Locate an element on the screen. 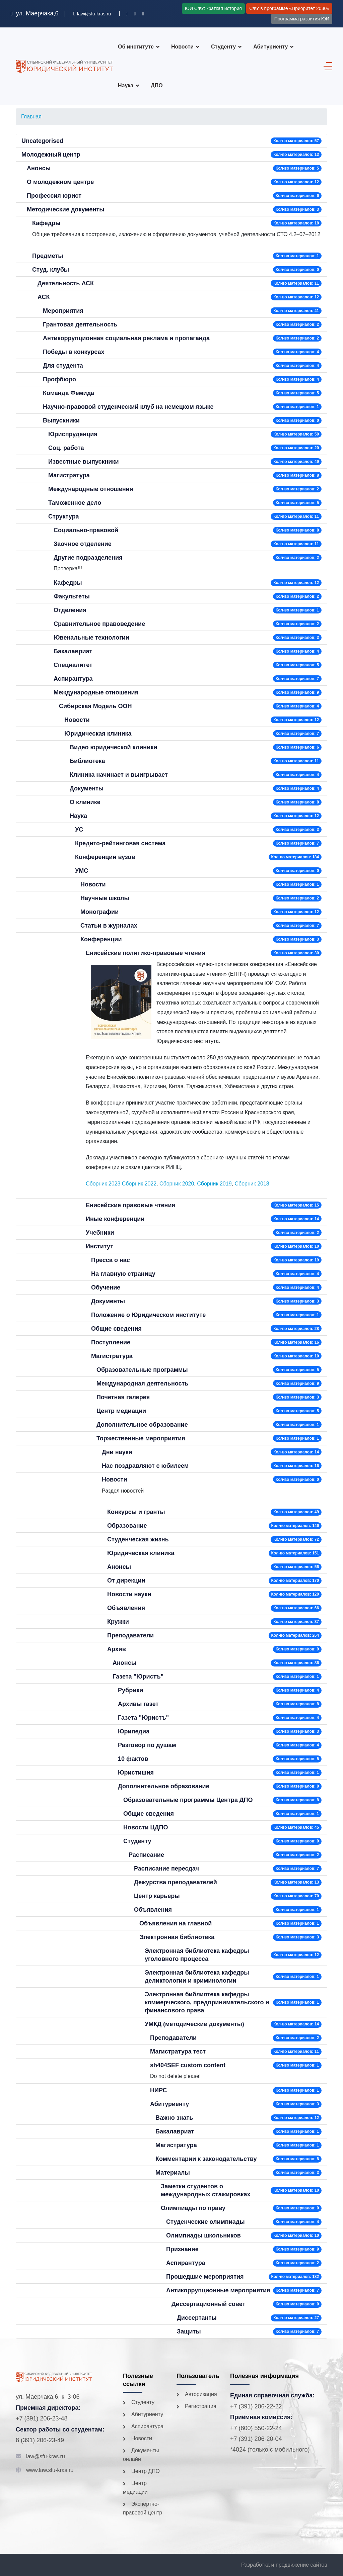 This screenshot has height=2576, width=343. ДПО is located at coordinates (156, 85).